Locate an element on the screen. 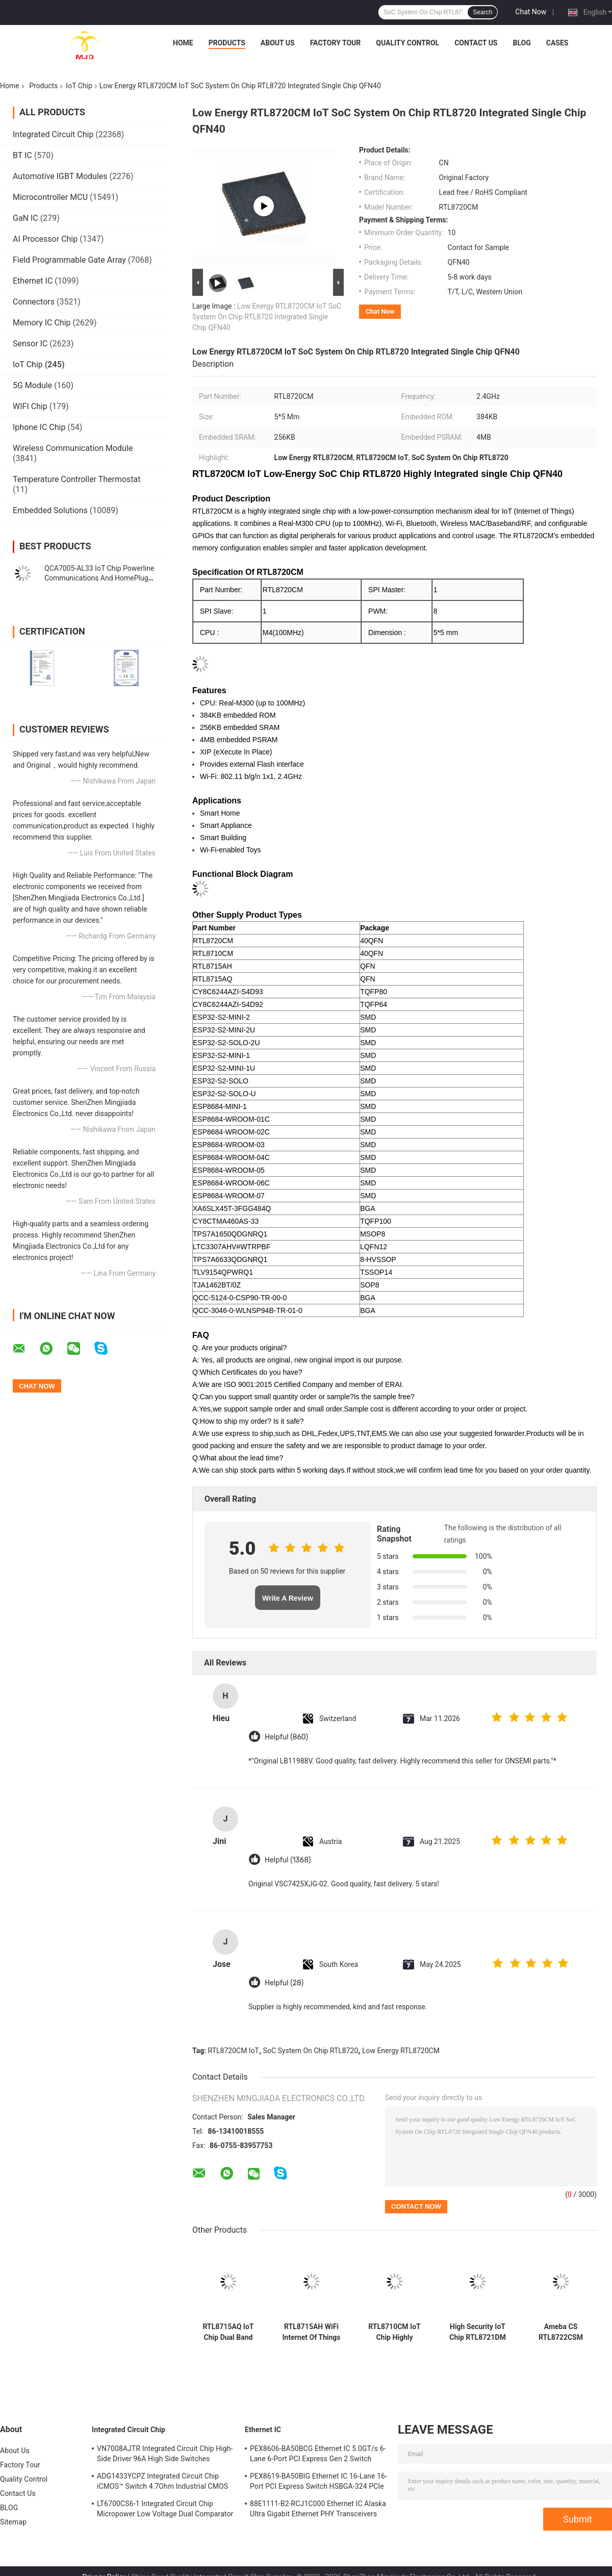  Microcontroller MCU is located at coordinates (50, 197).